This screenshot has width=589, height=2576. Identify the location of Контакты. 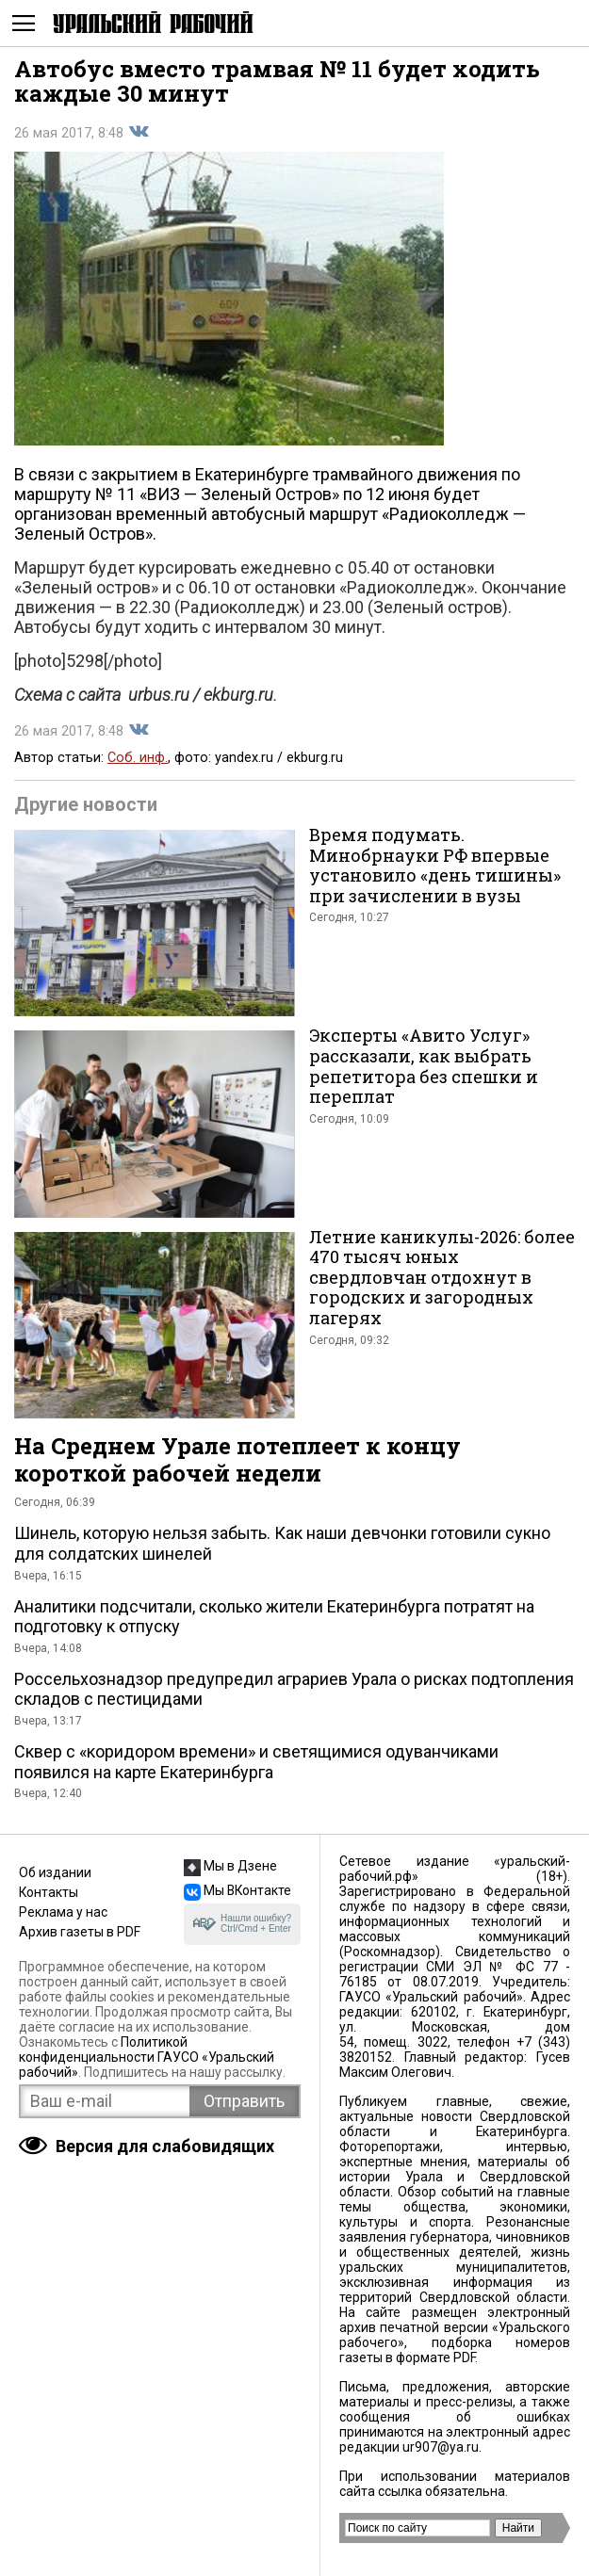
(48, 1892).